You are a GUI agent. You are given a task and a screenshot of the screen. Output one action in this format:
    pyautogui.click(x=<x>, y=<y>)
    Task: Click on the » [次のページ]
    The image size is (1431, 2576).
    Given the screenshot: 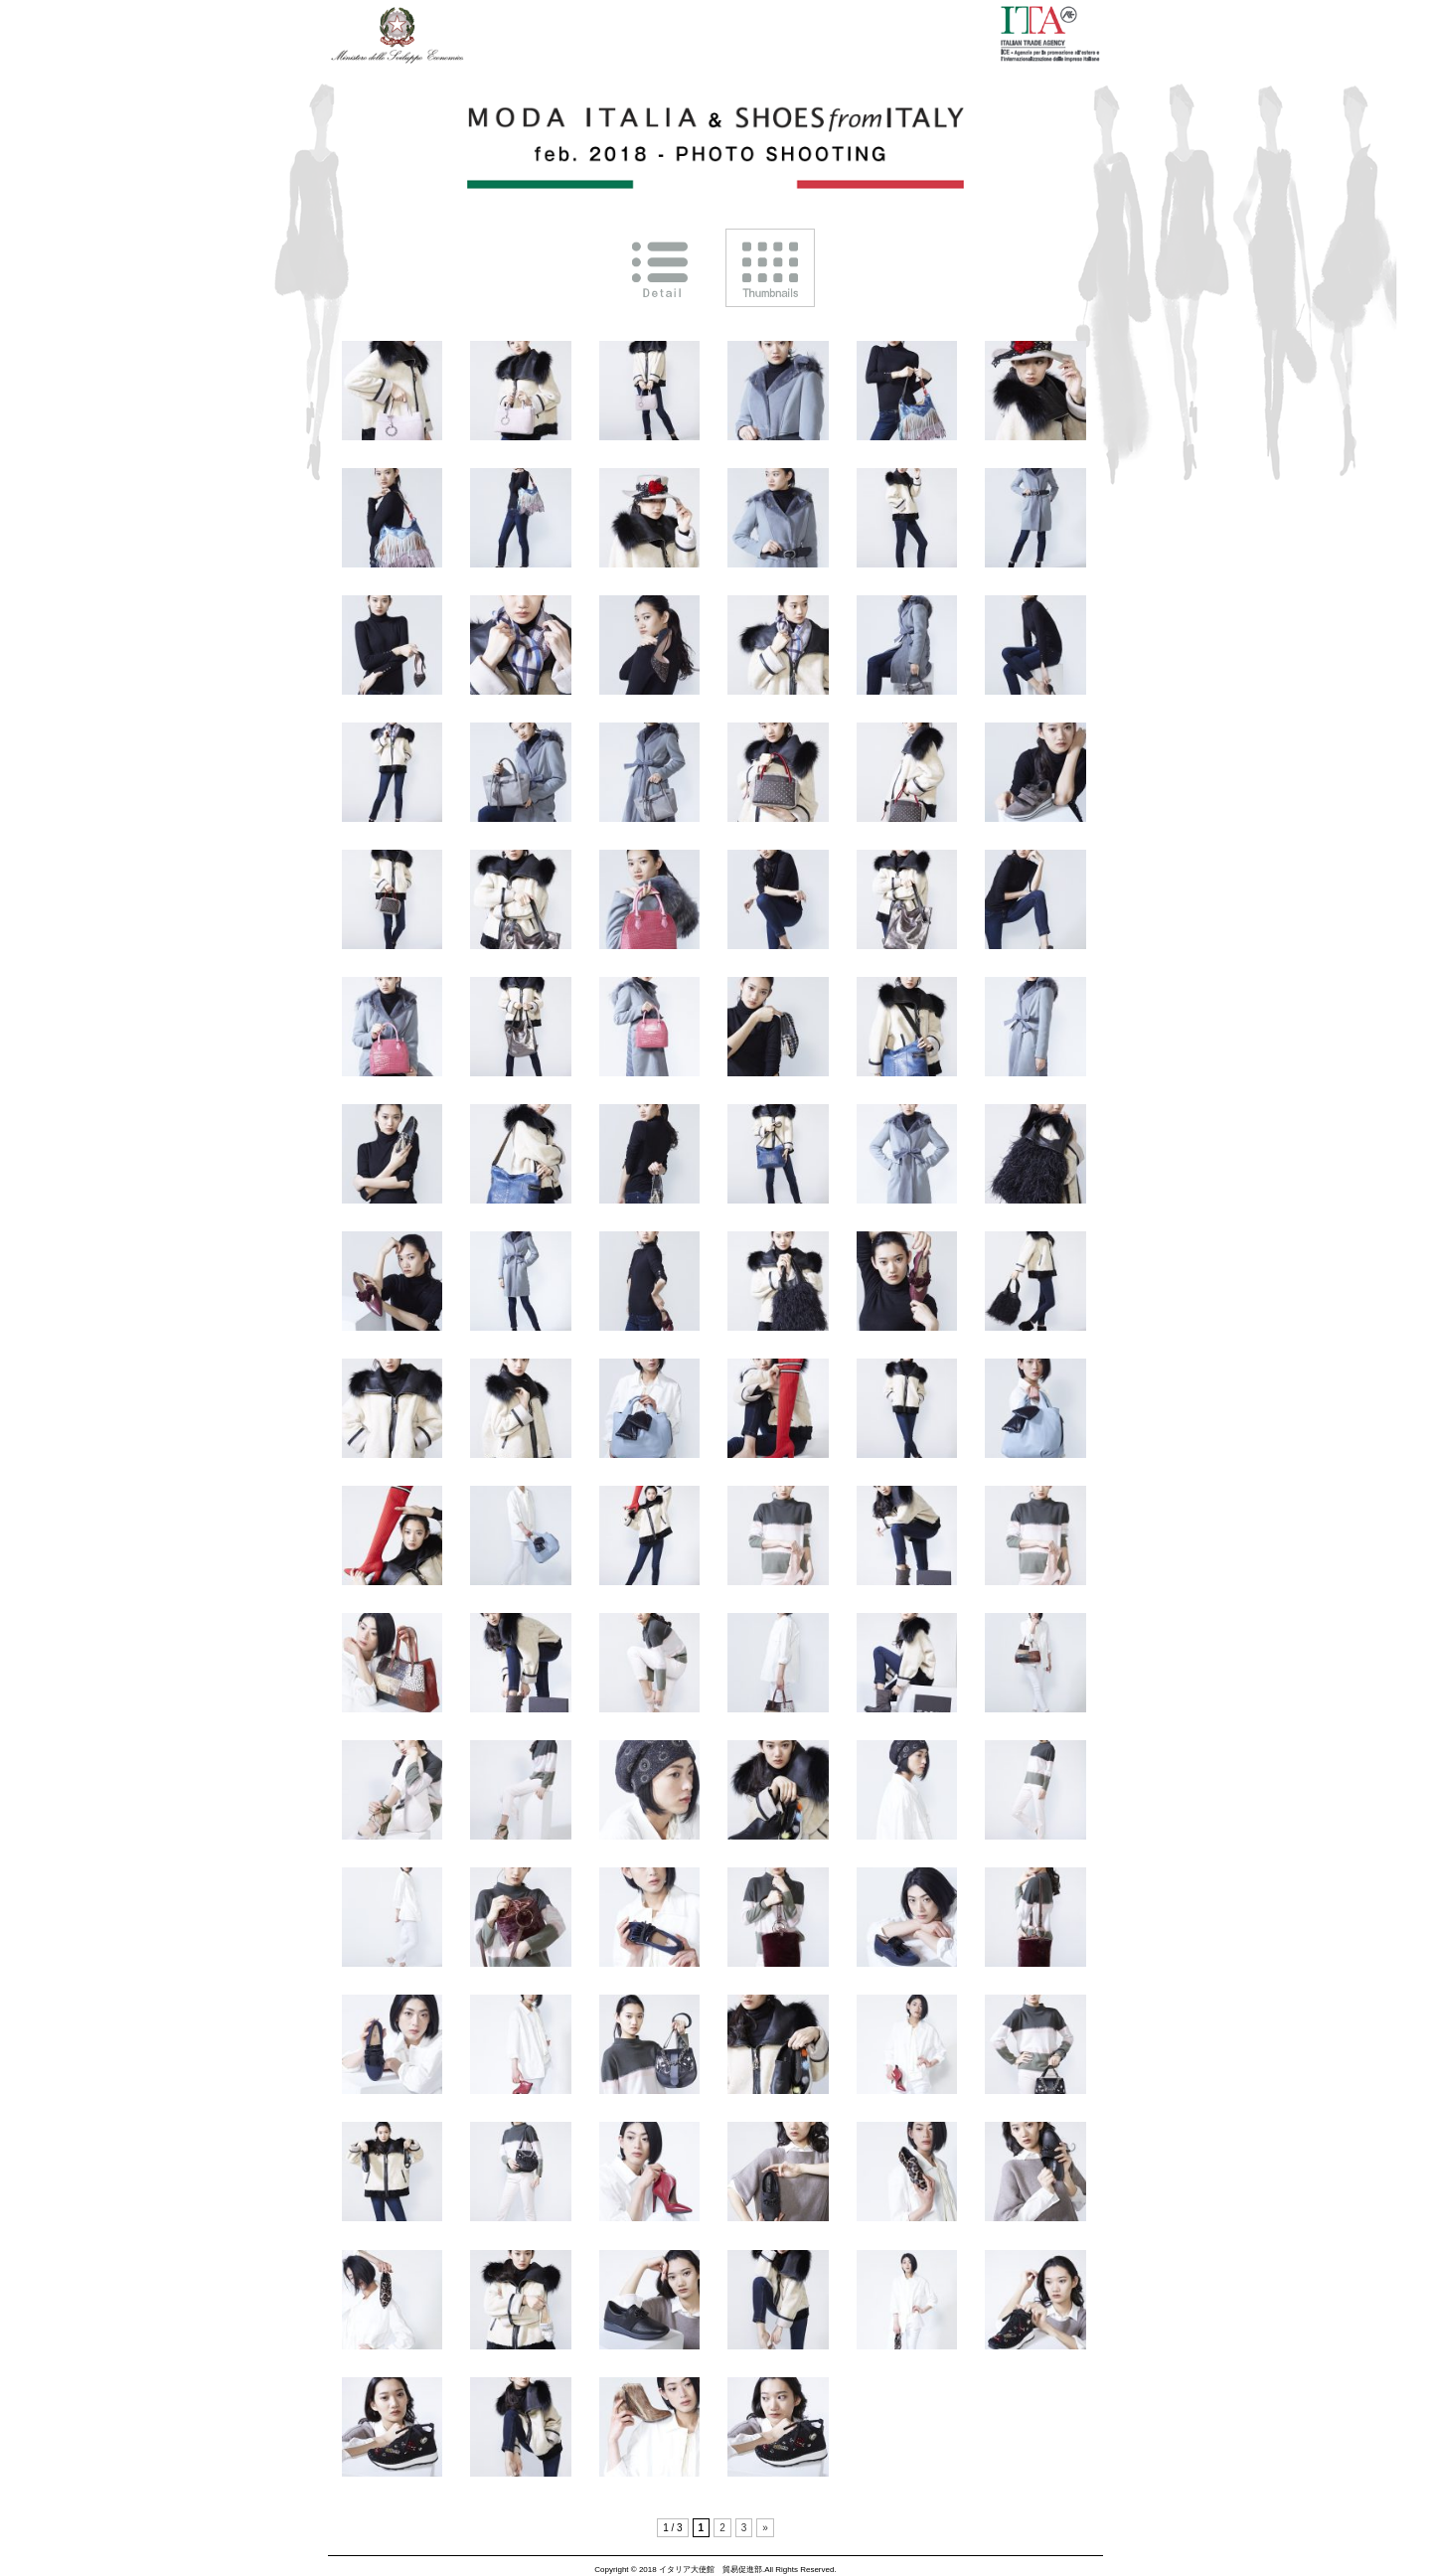 What is the action you would take?
    pyautogui.click(x=765, y=2527)
    